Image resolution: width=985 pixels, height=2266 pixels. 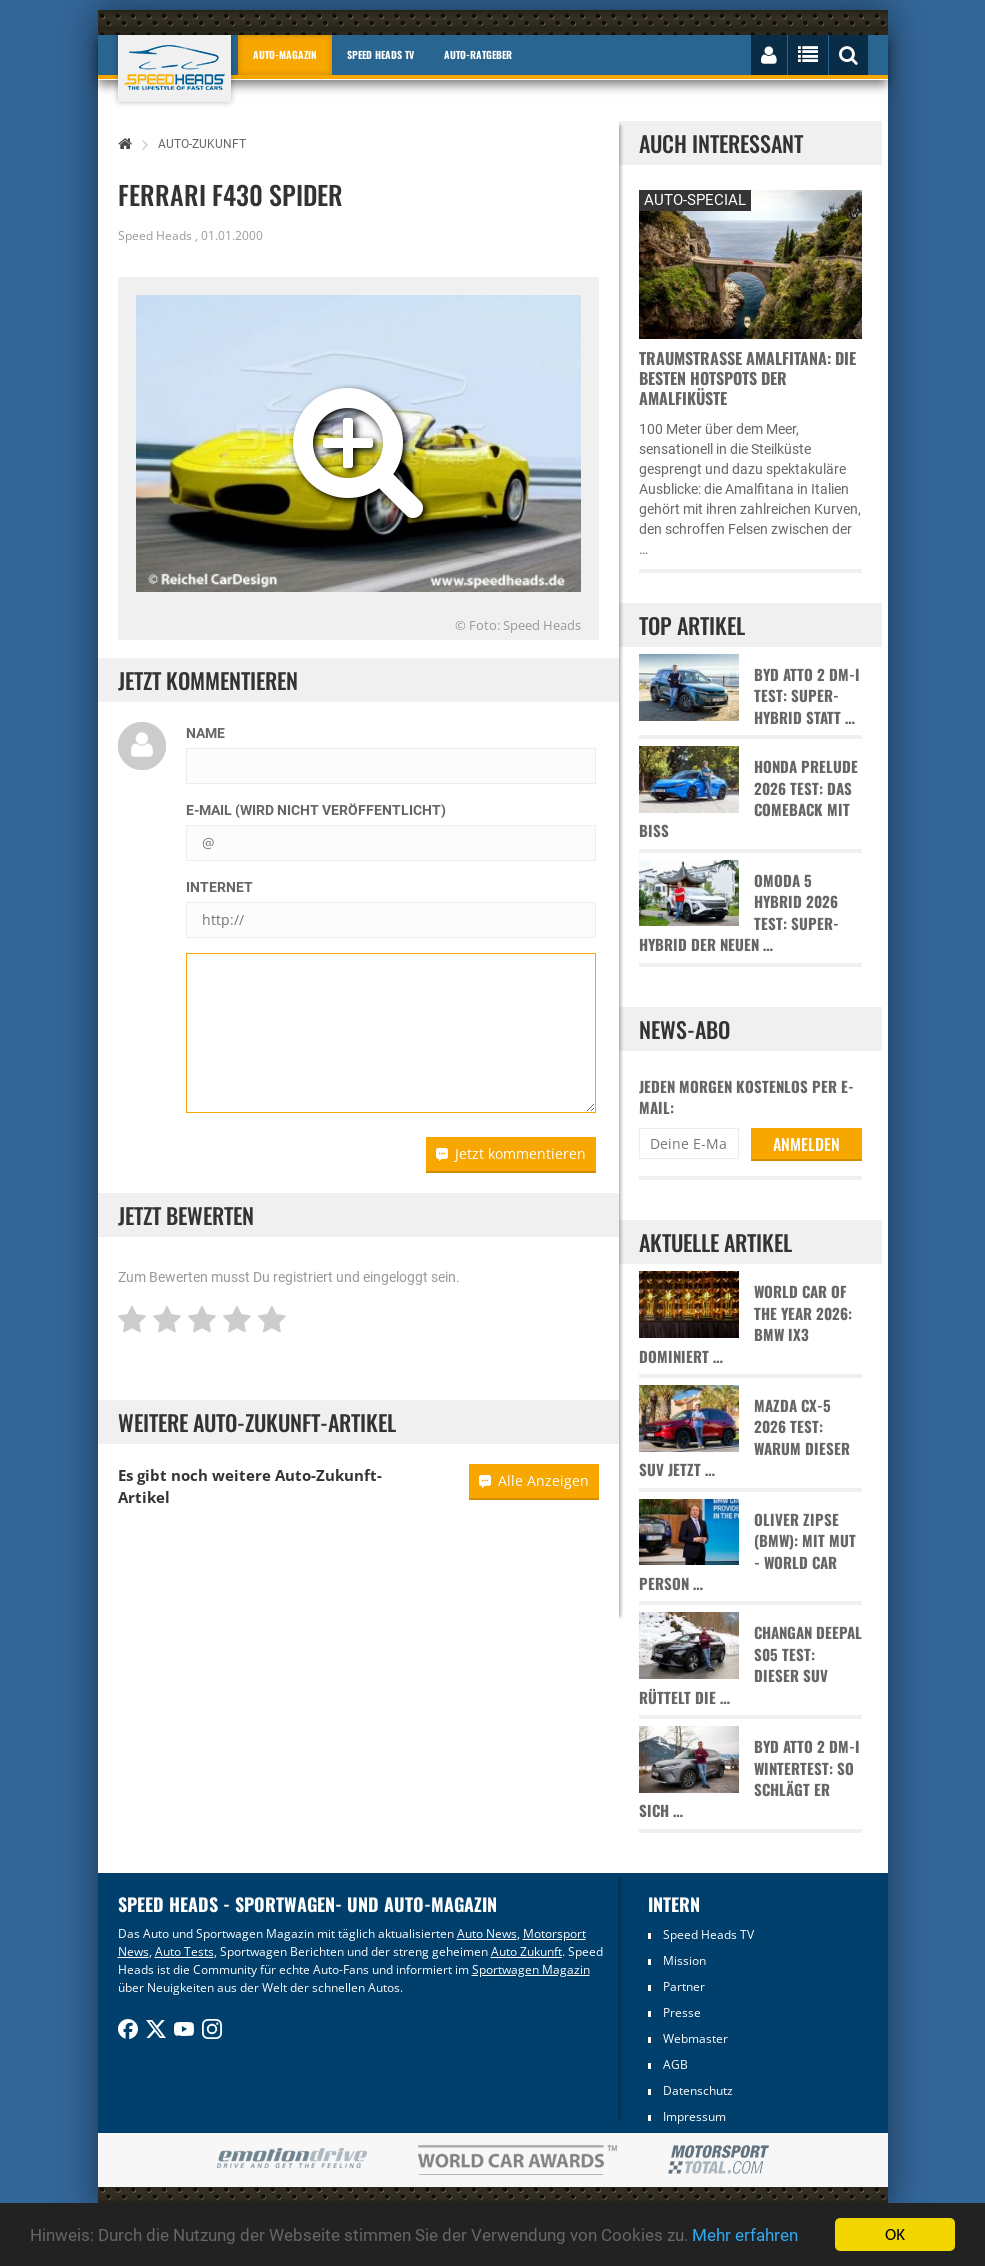 What do you see at coordinates (219, 887) in the screenshot?
I see `Internet` at bounding box center [219, 887].